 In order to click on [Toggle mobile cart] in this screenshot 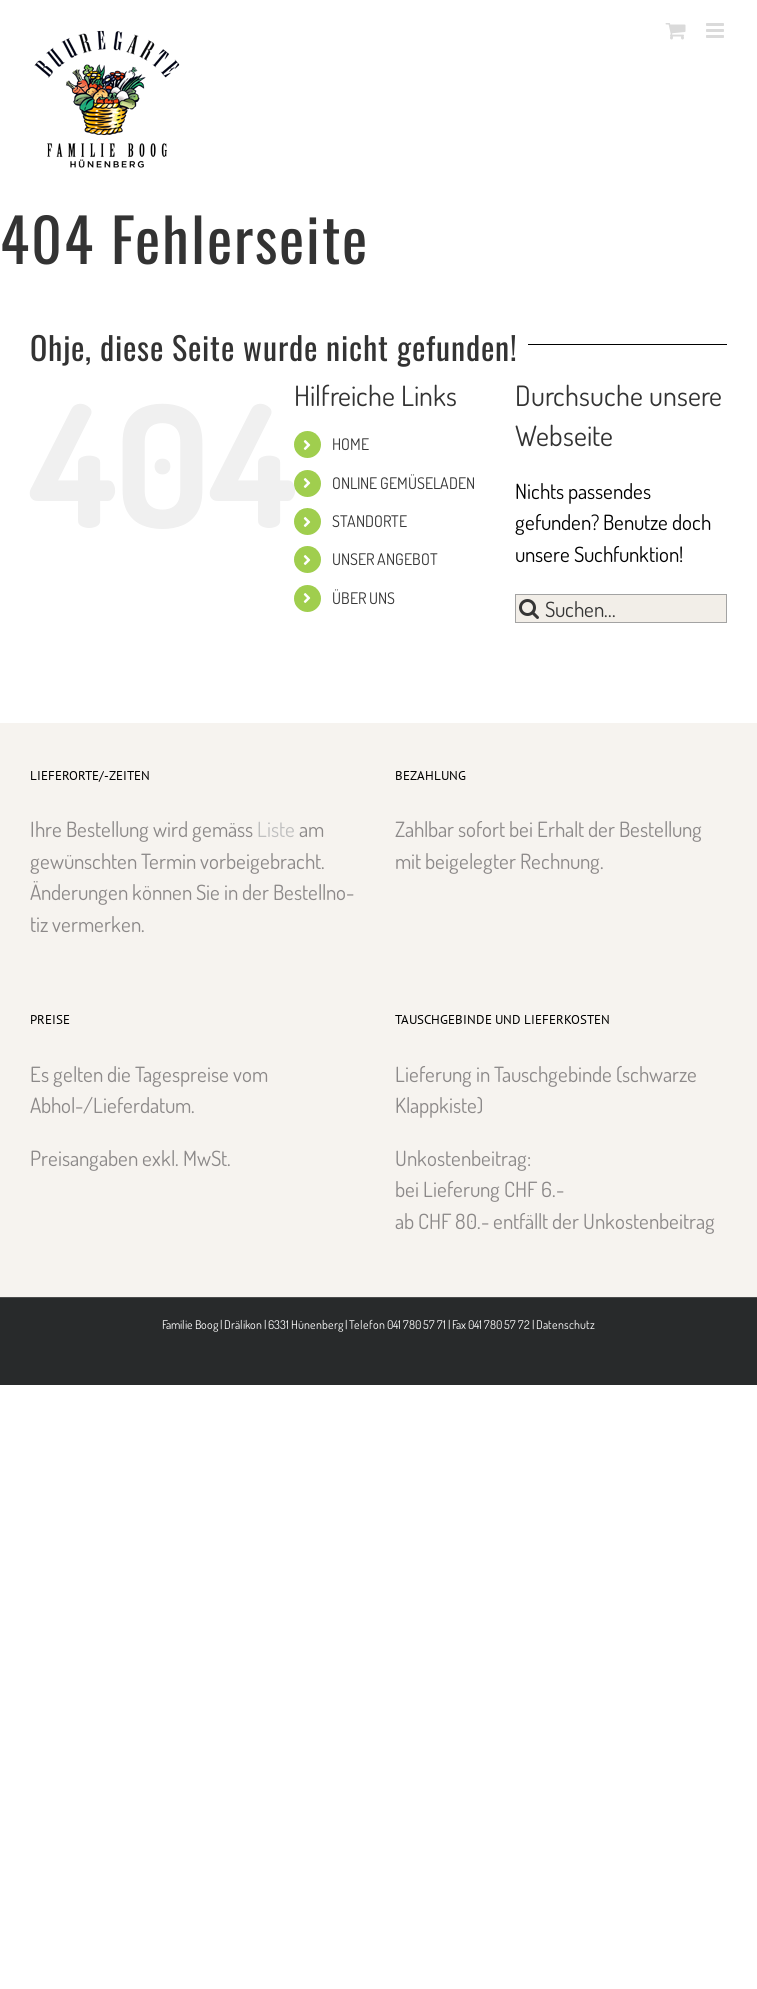, I will do `click(676, 30)`.